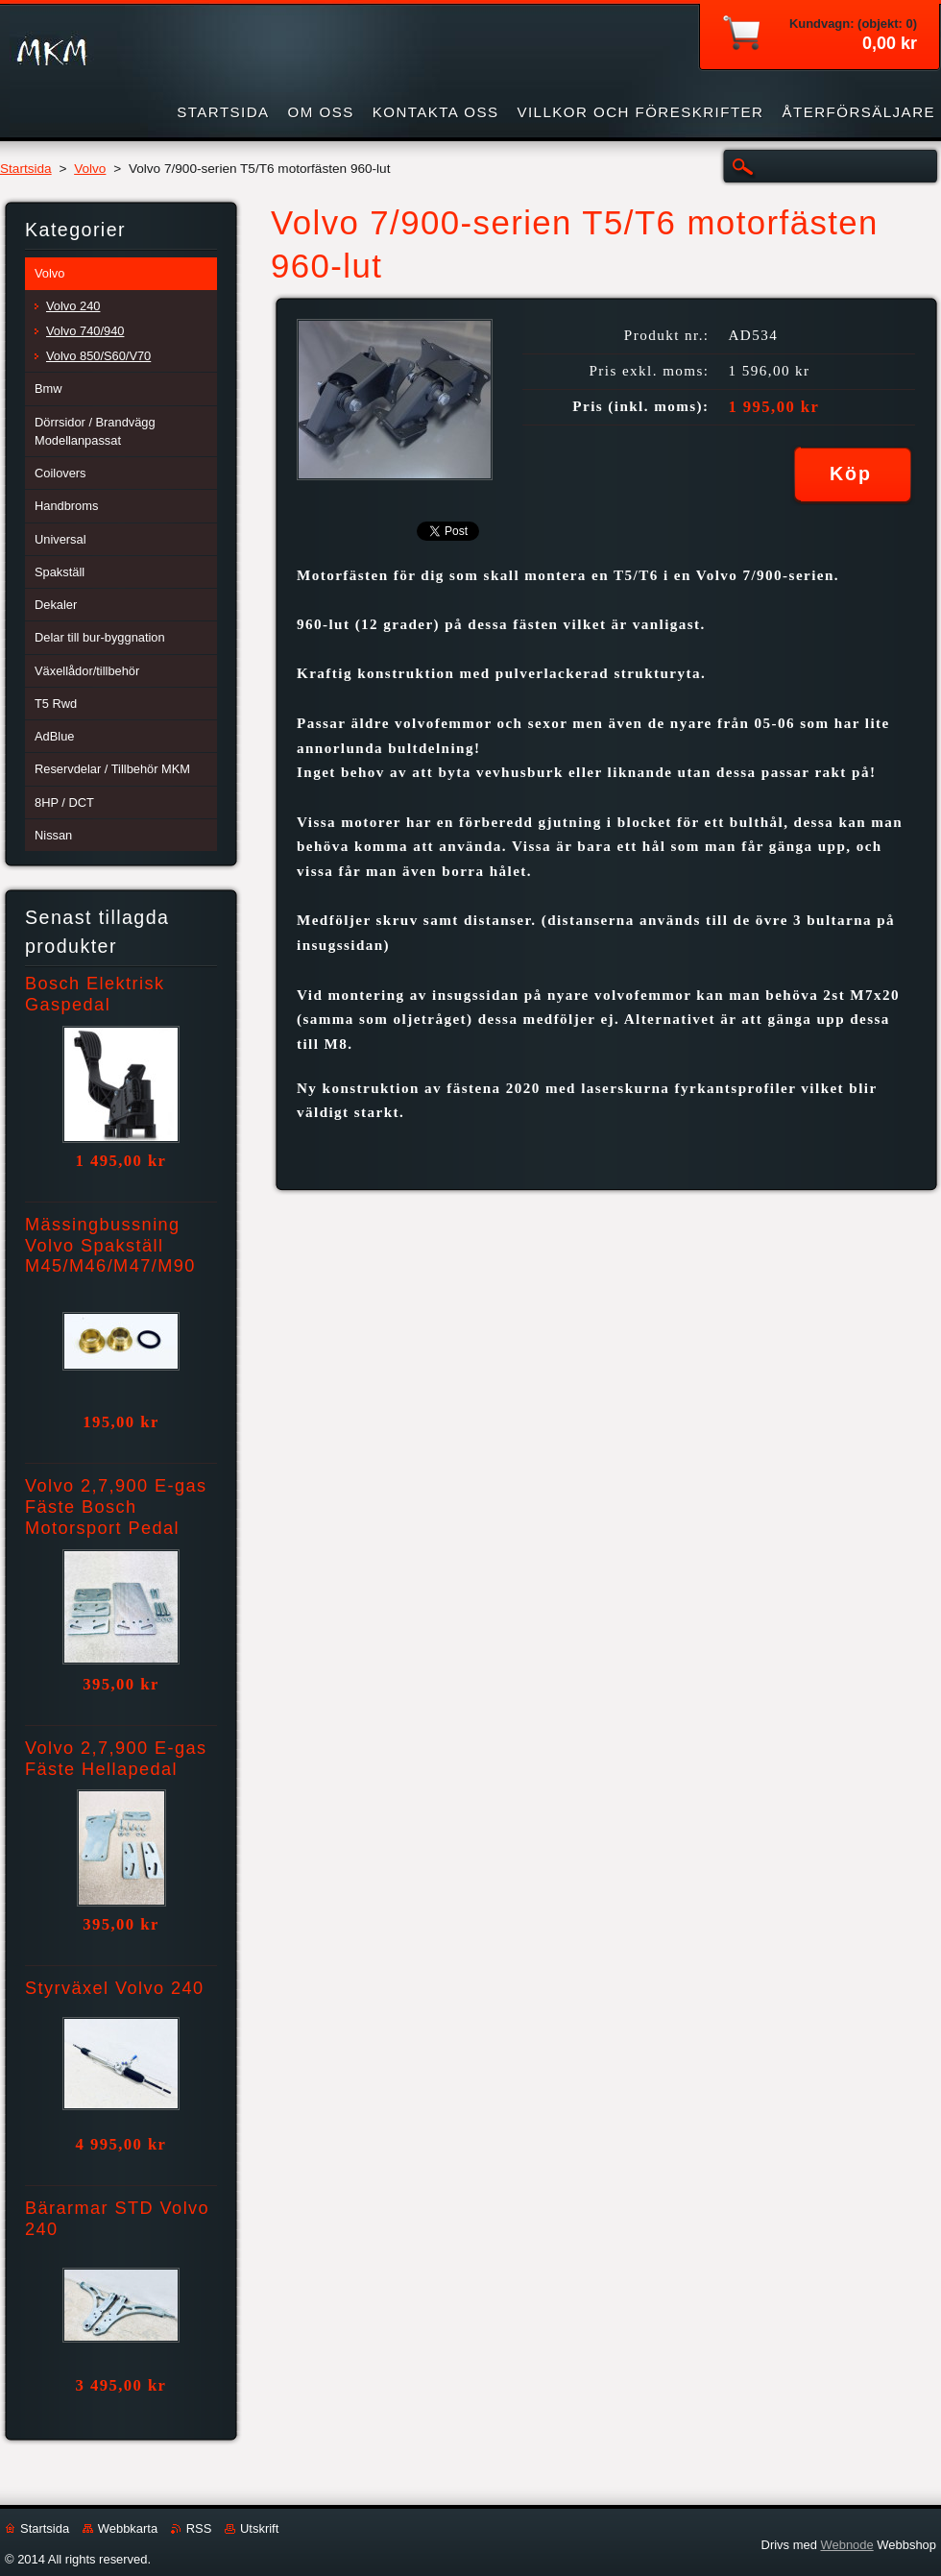 This screenshot has width=941, height=2576. Describe the element at coordinates (199, 2528) in the screenshot. I see `RSS` at that location.